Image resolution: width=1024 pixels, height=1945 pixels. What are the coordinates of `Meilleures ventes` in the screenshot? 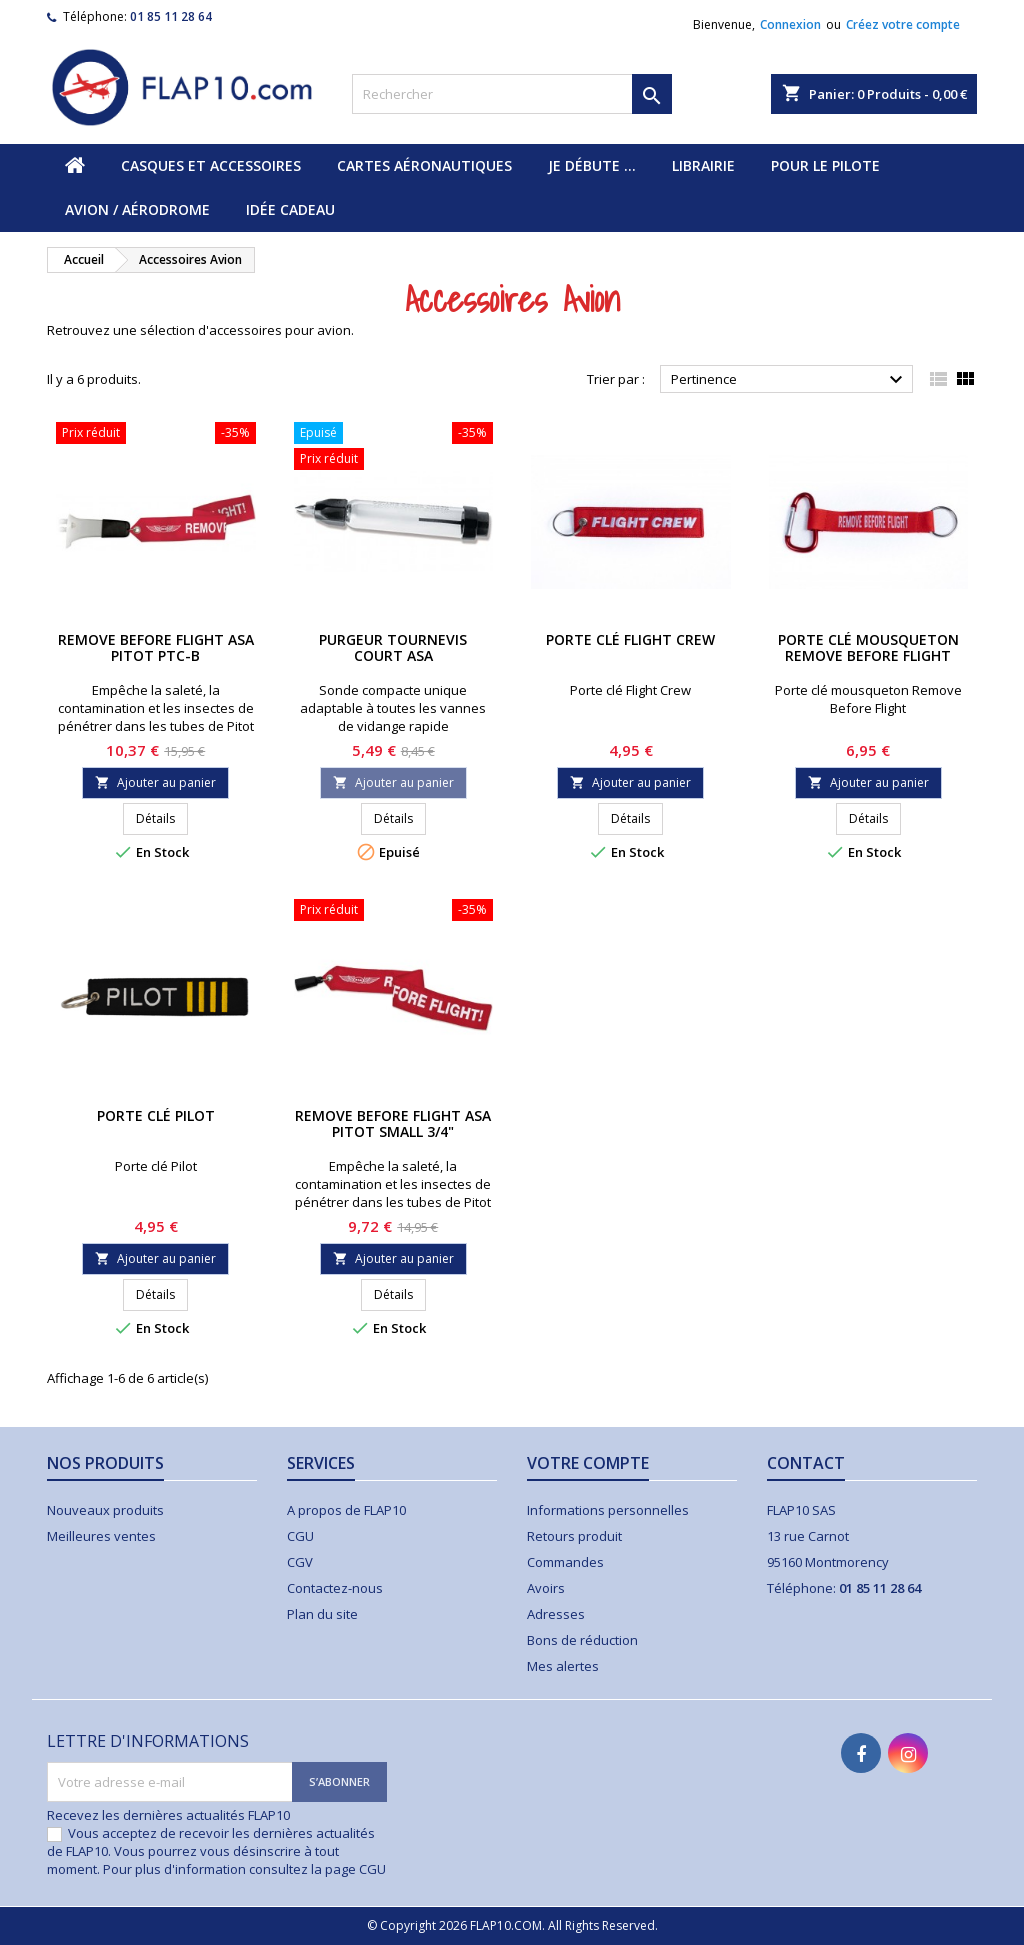 It's located at (101, 1536).